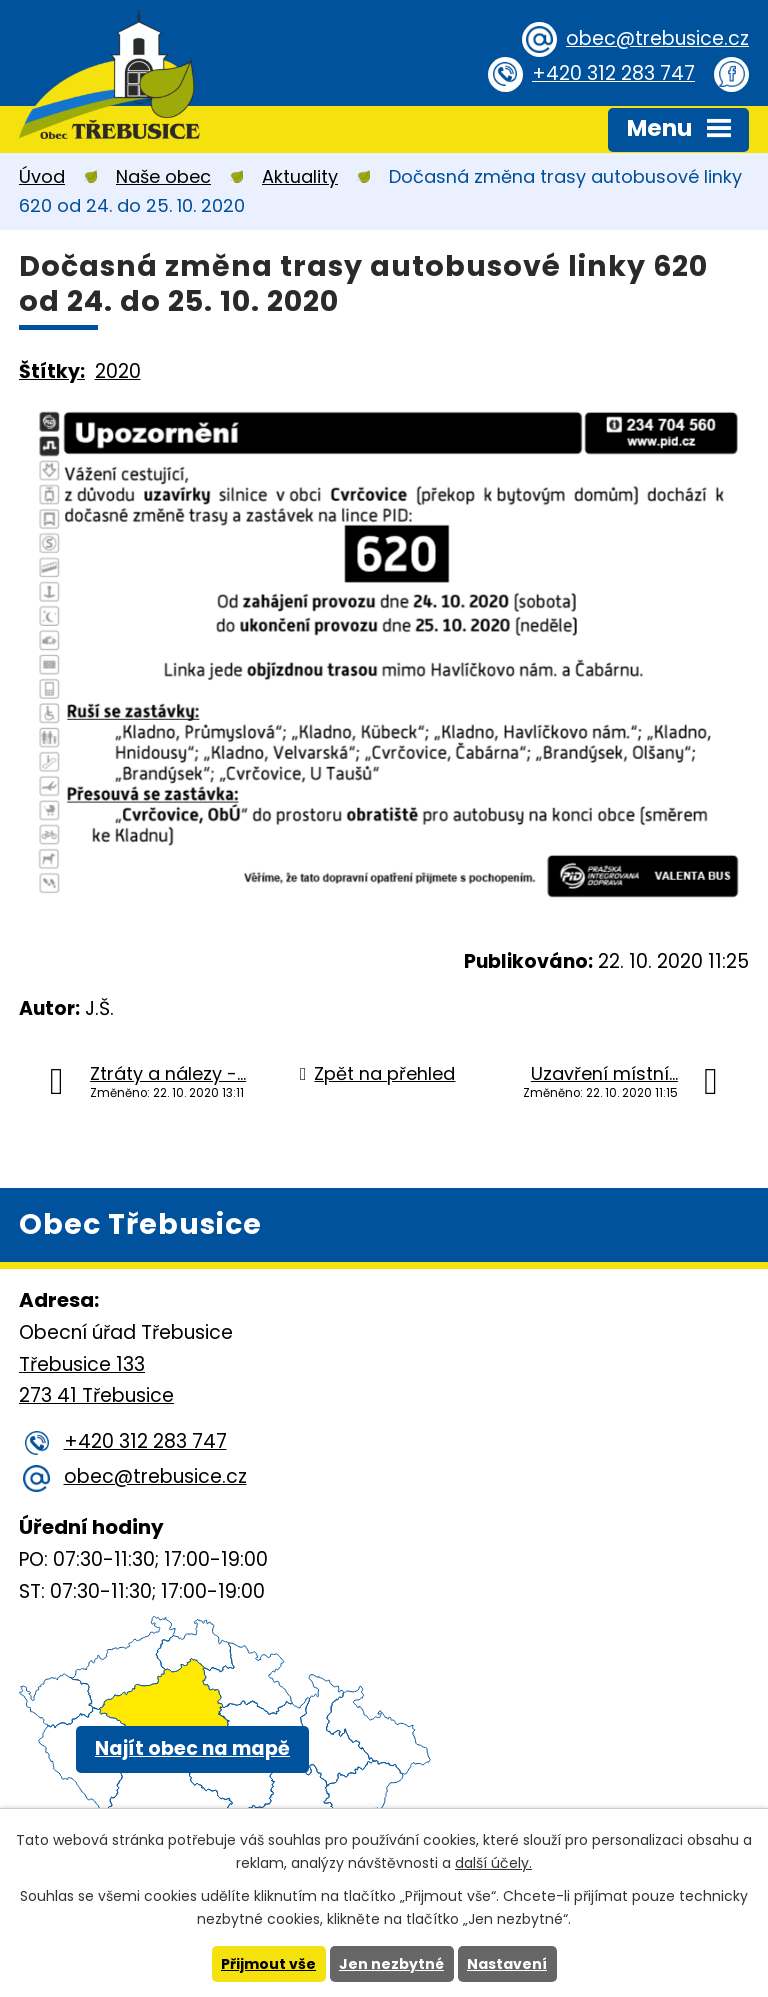  I want to click on 2020, so click(118, 371).